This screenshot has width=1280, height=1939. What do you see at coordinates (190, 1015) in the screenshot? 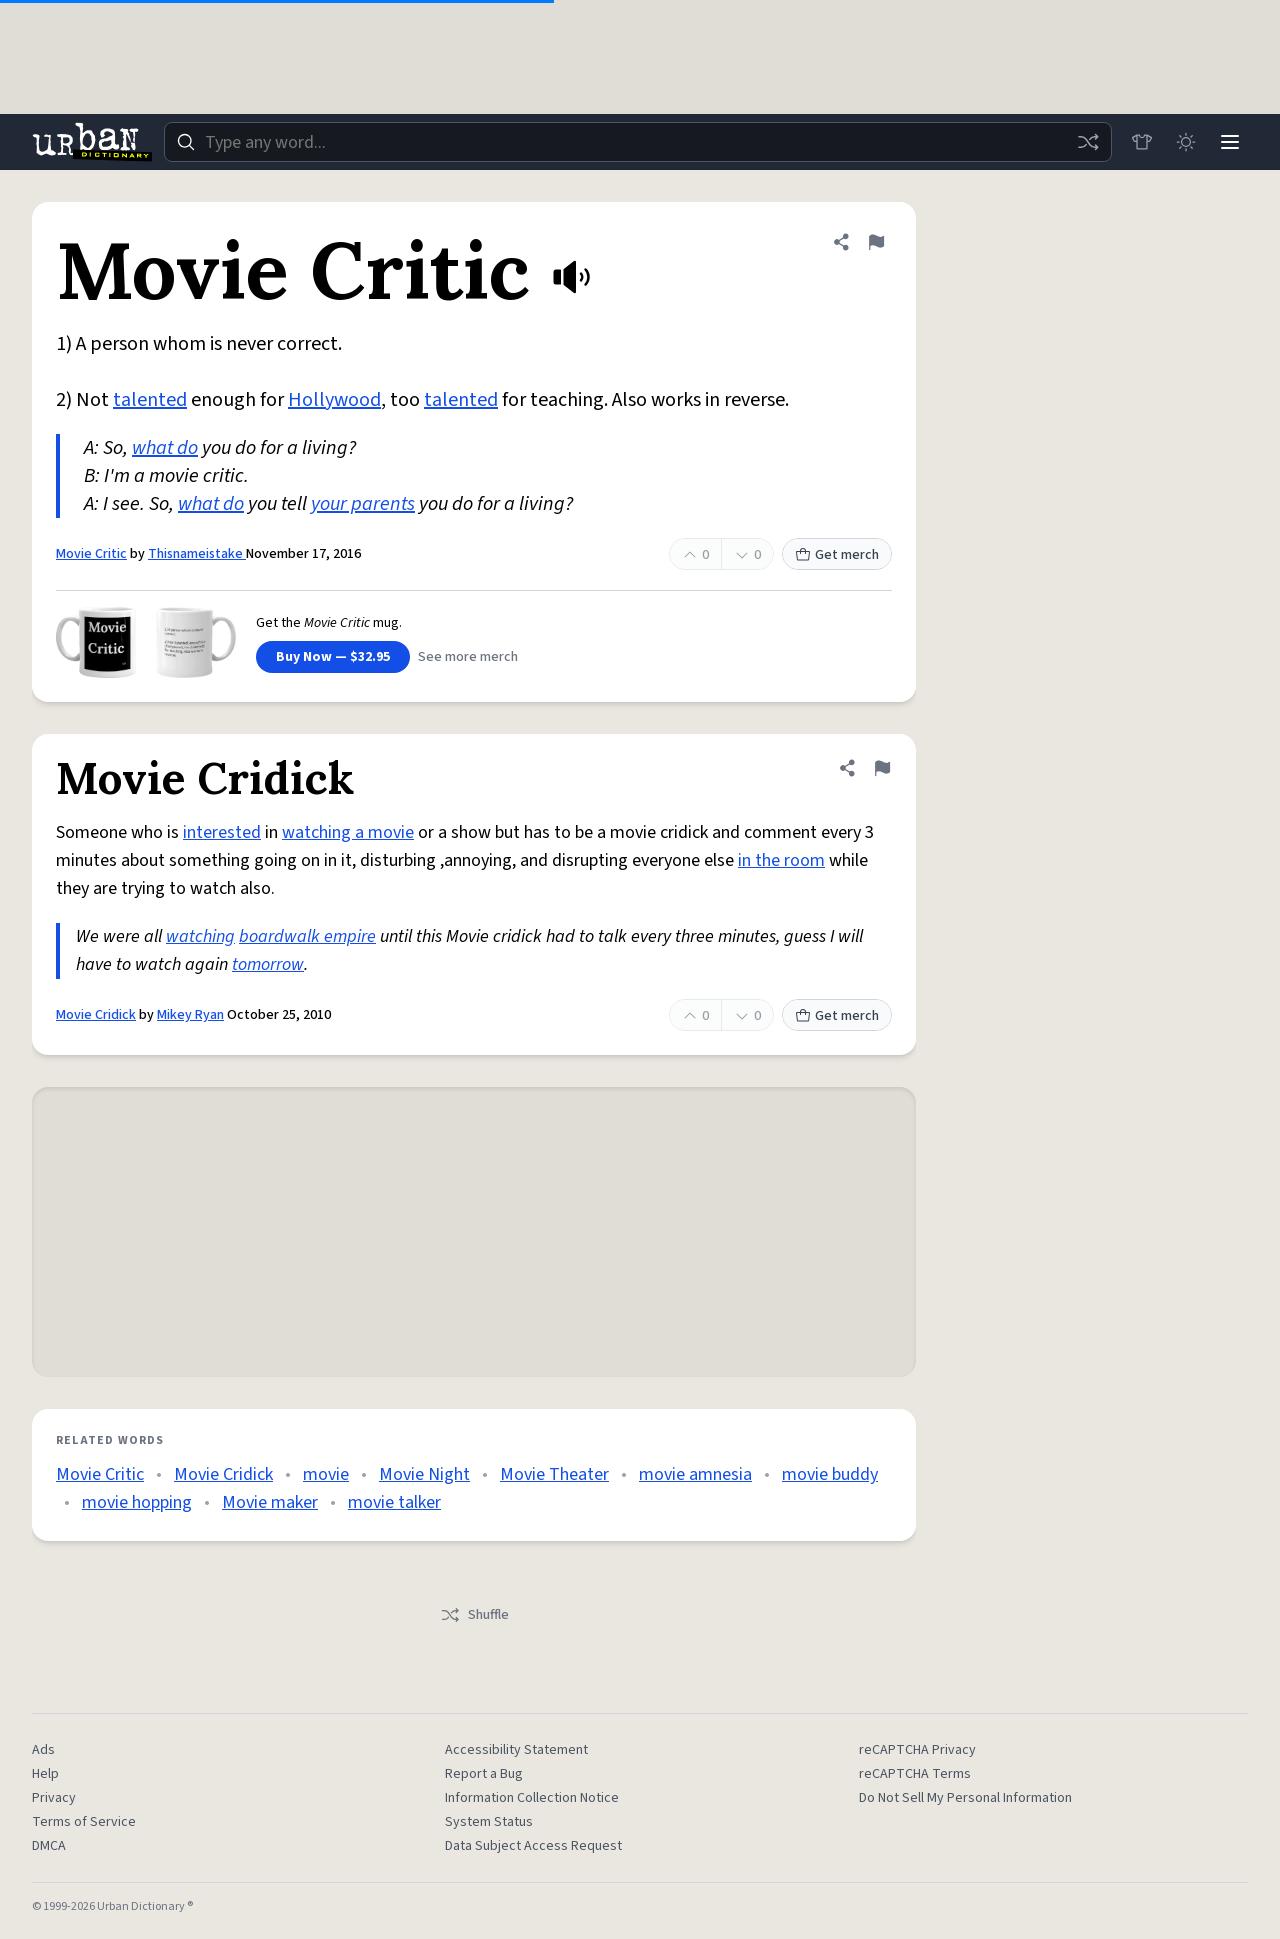
I see `Mikey Ryan` at bounding box center [190, 1015].